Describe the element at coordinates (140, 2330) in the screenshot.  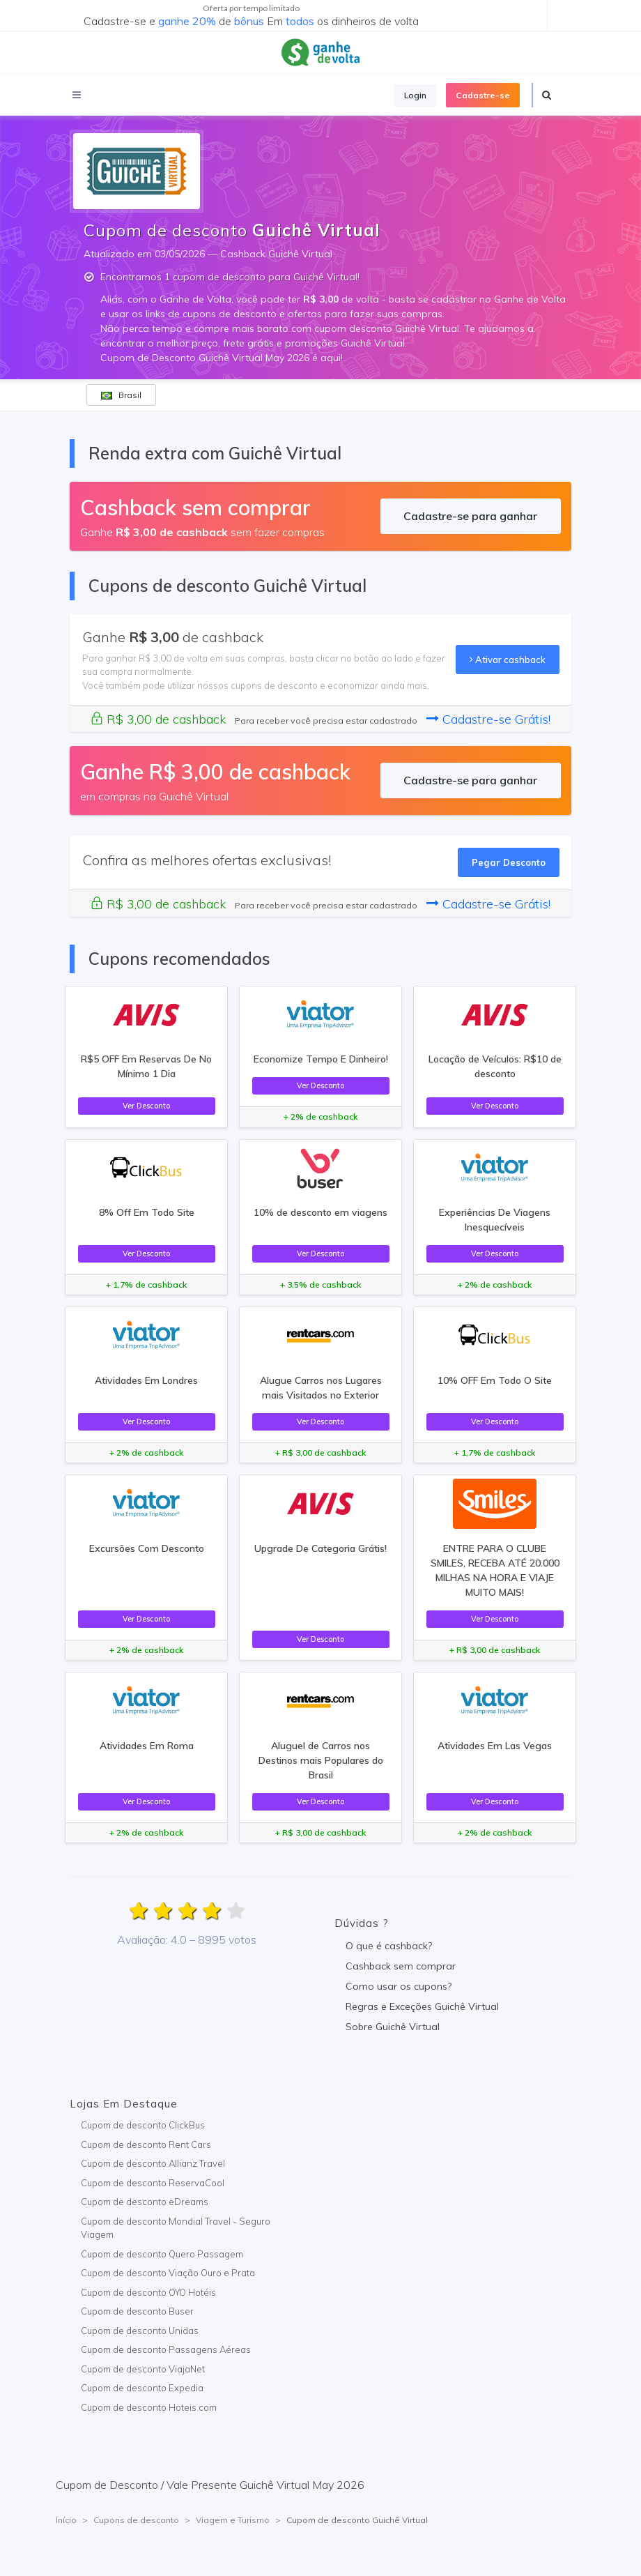
I see `Cupom de desconto Unidas` at that location.